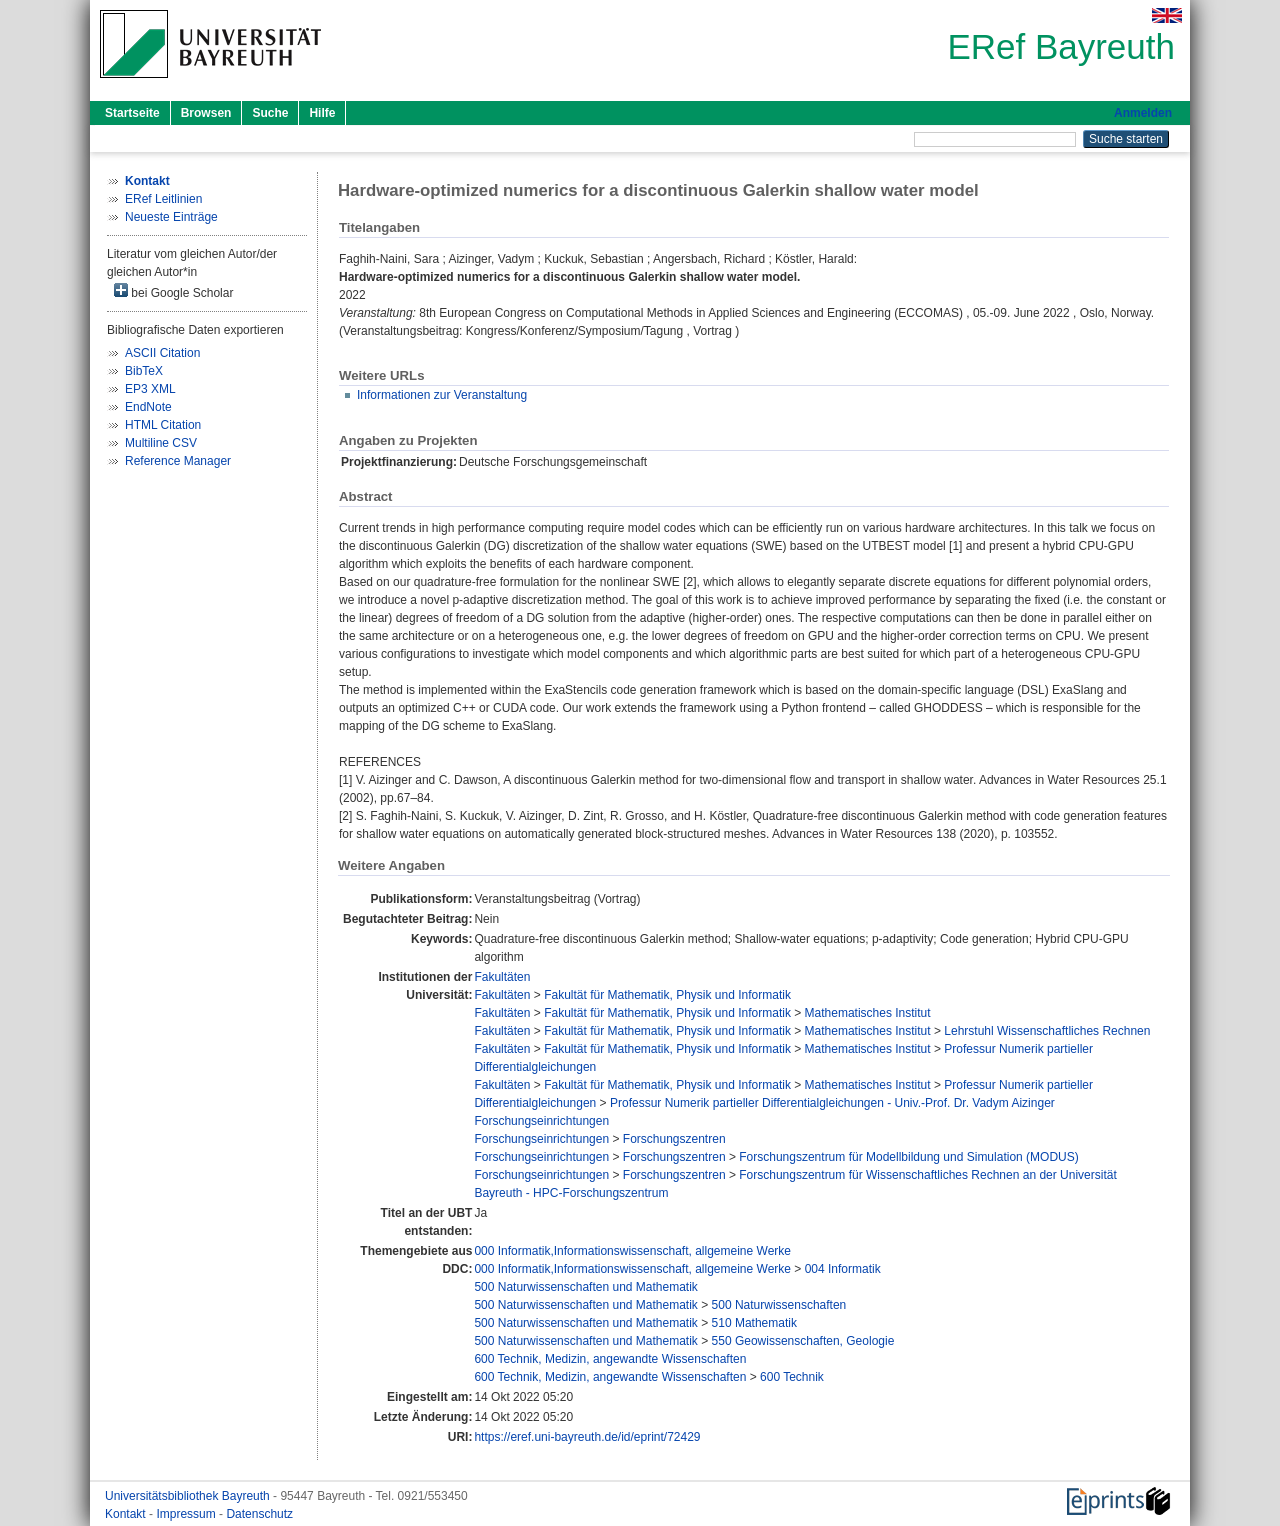  Describe the element at coordinates (502, 977) in the screenshot. I see `Fakultäten` at that location.